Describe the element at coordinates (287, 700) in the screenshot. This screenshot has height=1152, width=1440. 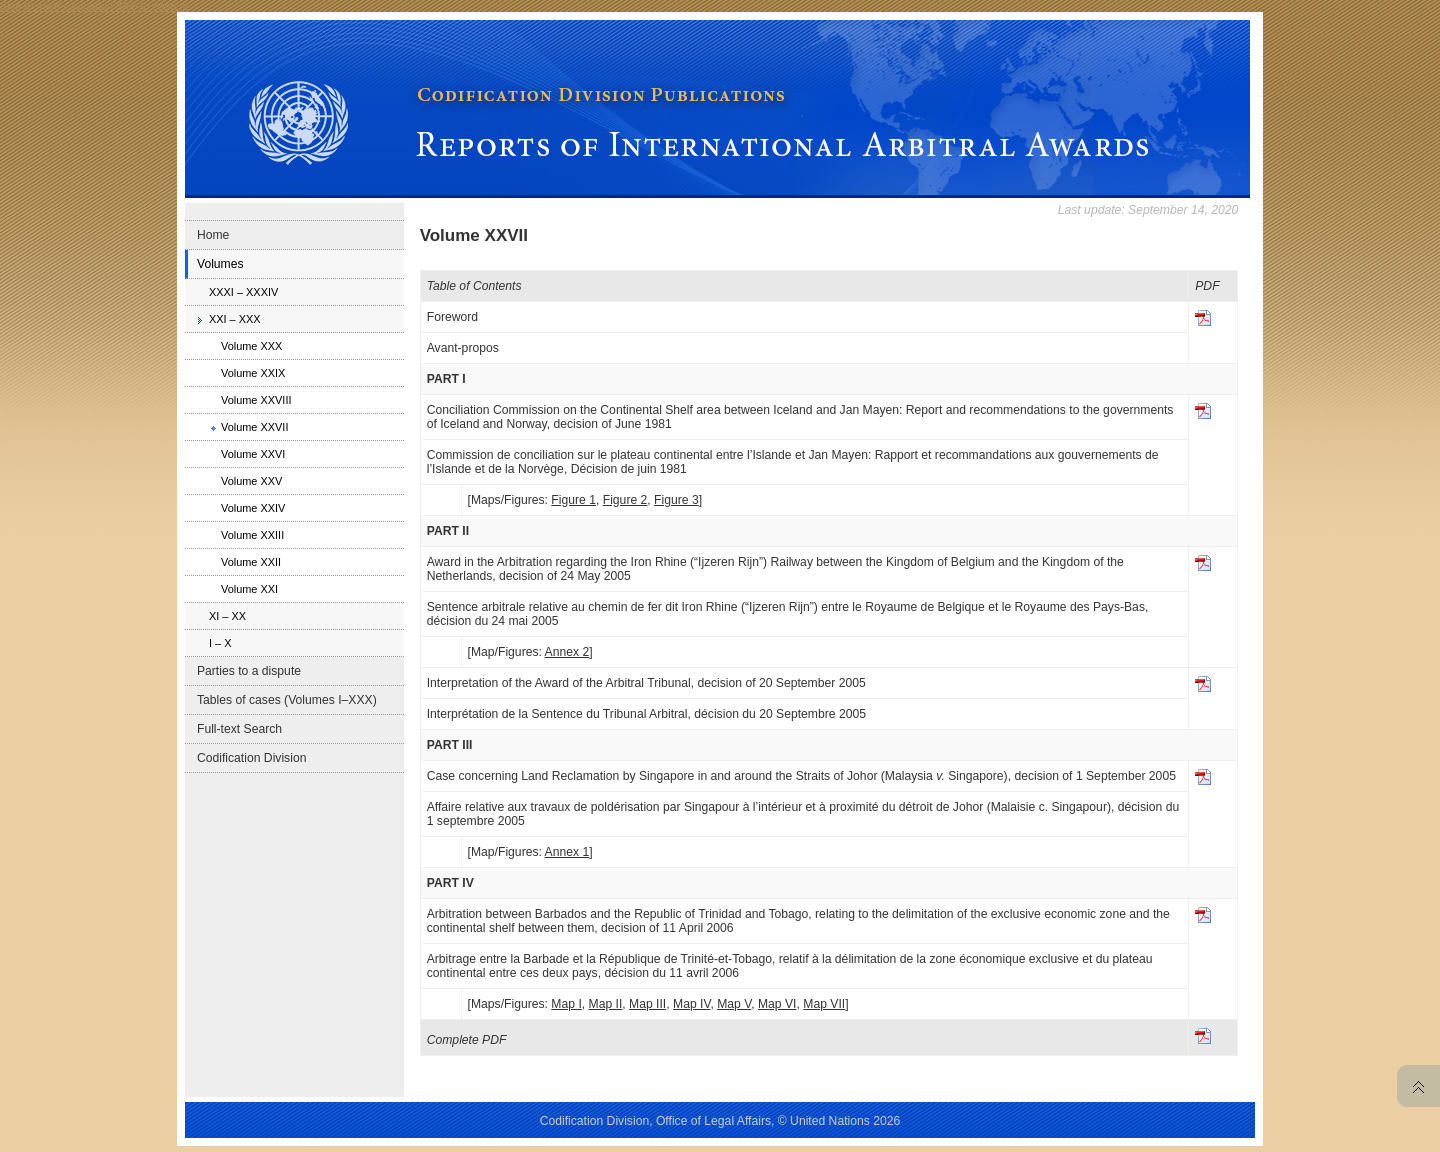
I see `Tables of cases (Volumes I–XXX)` at that location.